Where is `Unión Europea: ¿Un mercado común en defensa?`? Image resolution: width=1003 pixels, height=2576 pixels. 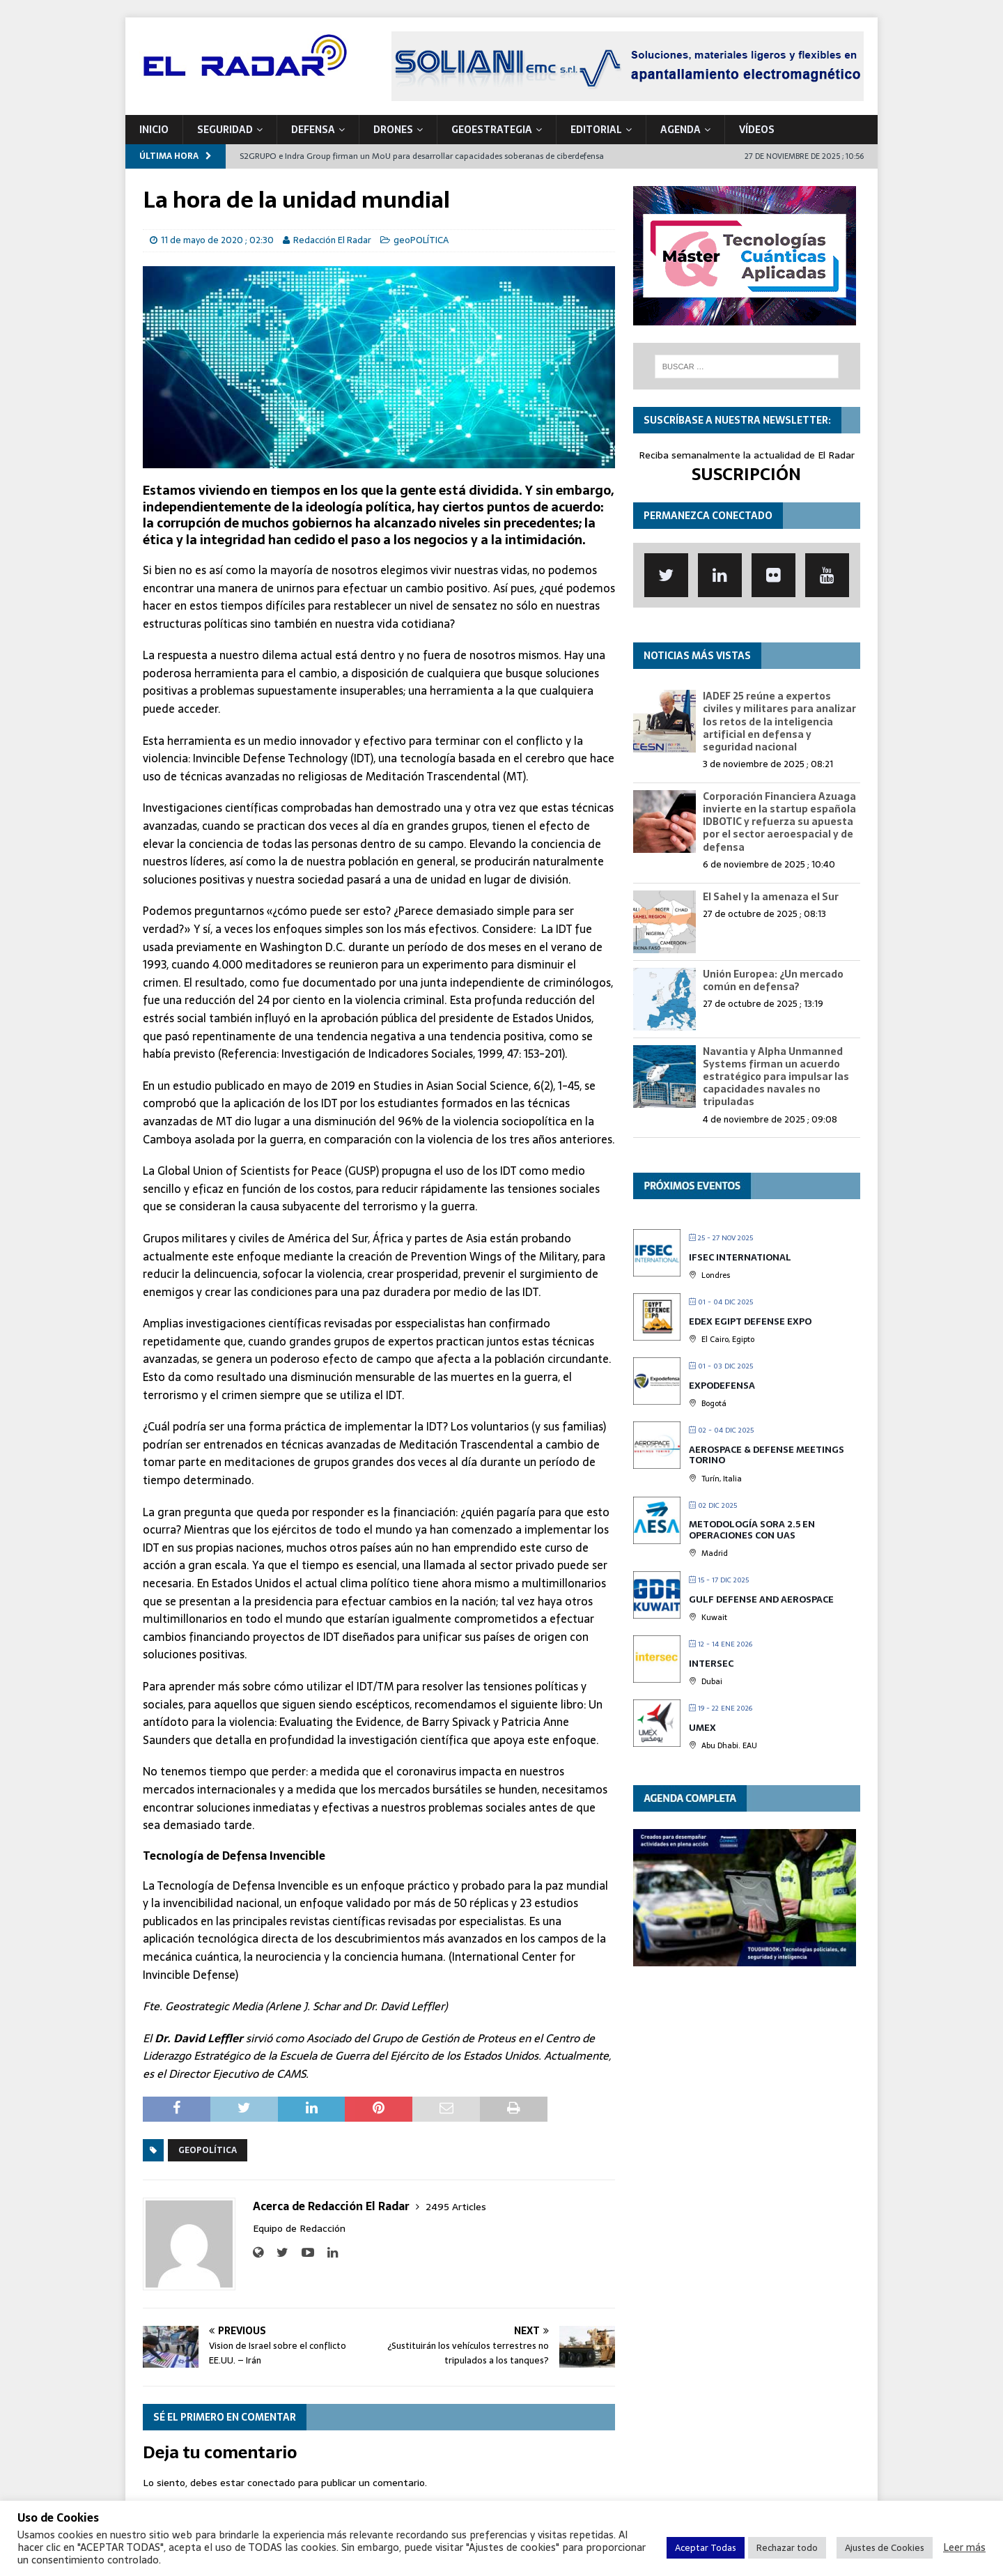 Unión Europea: ¿Un mercado común en defensa? is located at coordinates (773, 980).